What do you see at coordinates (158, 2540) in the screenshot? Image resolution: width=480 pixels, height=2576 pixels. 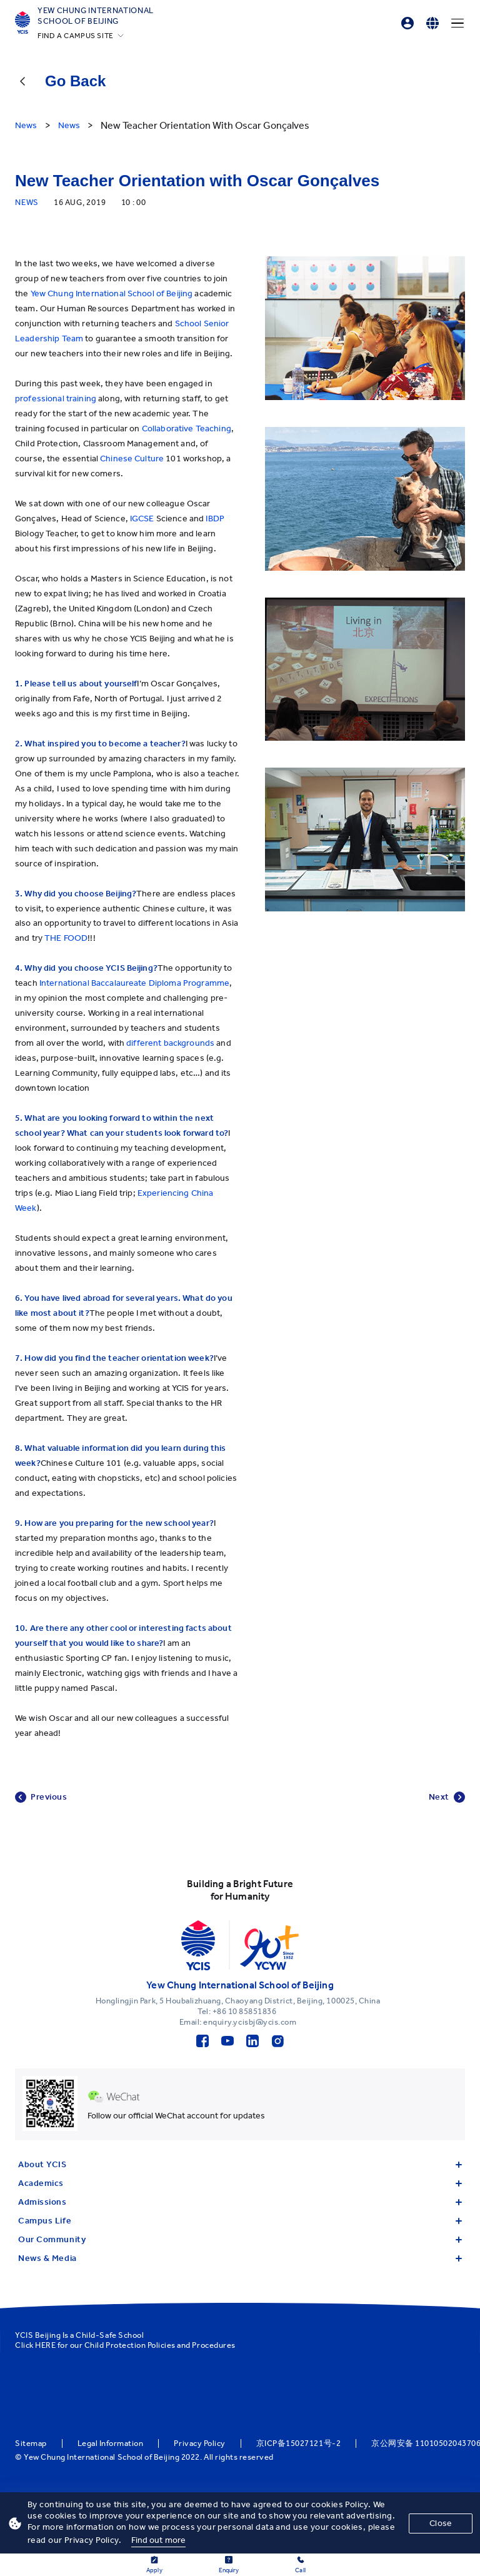 I see `Find out more` at bounding box center [158, 2540].